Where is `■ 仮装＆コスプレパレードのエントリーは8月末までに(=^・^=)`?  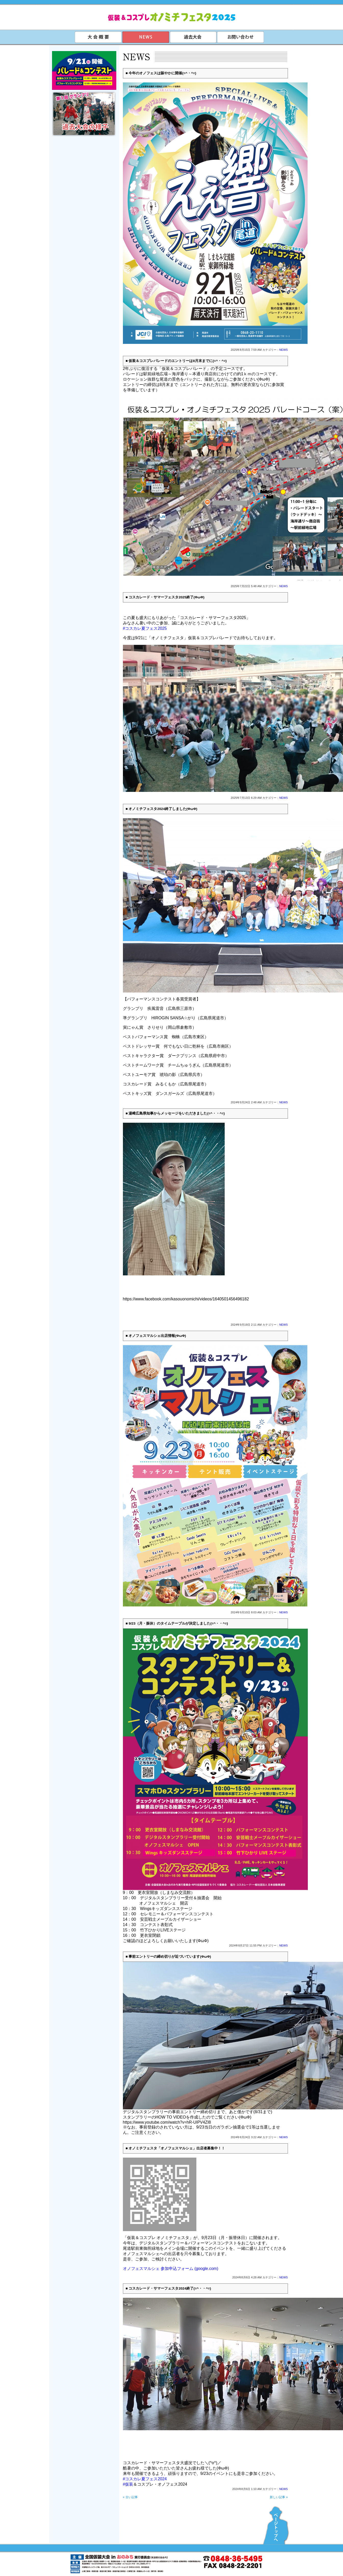
■ 仮装＆コスプレパレードのエントリーは8月末までに(=^・^=) is located at coordinates (176, 361).